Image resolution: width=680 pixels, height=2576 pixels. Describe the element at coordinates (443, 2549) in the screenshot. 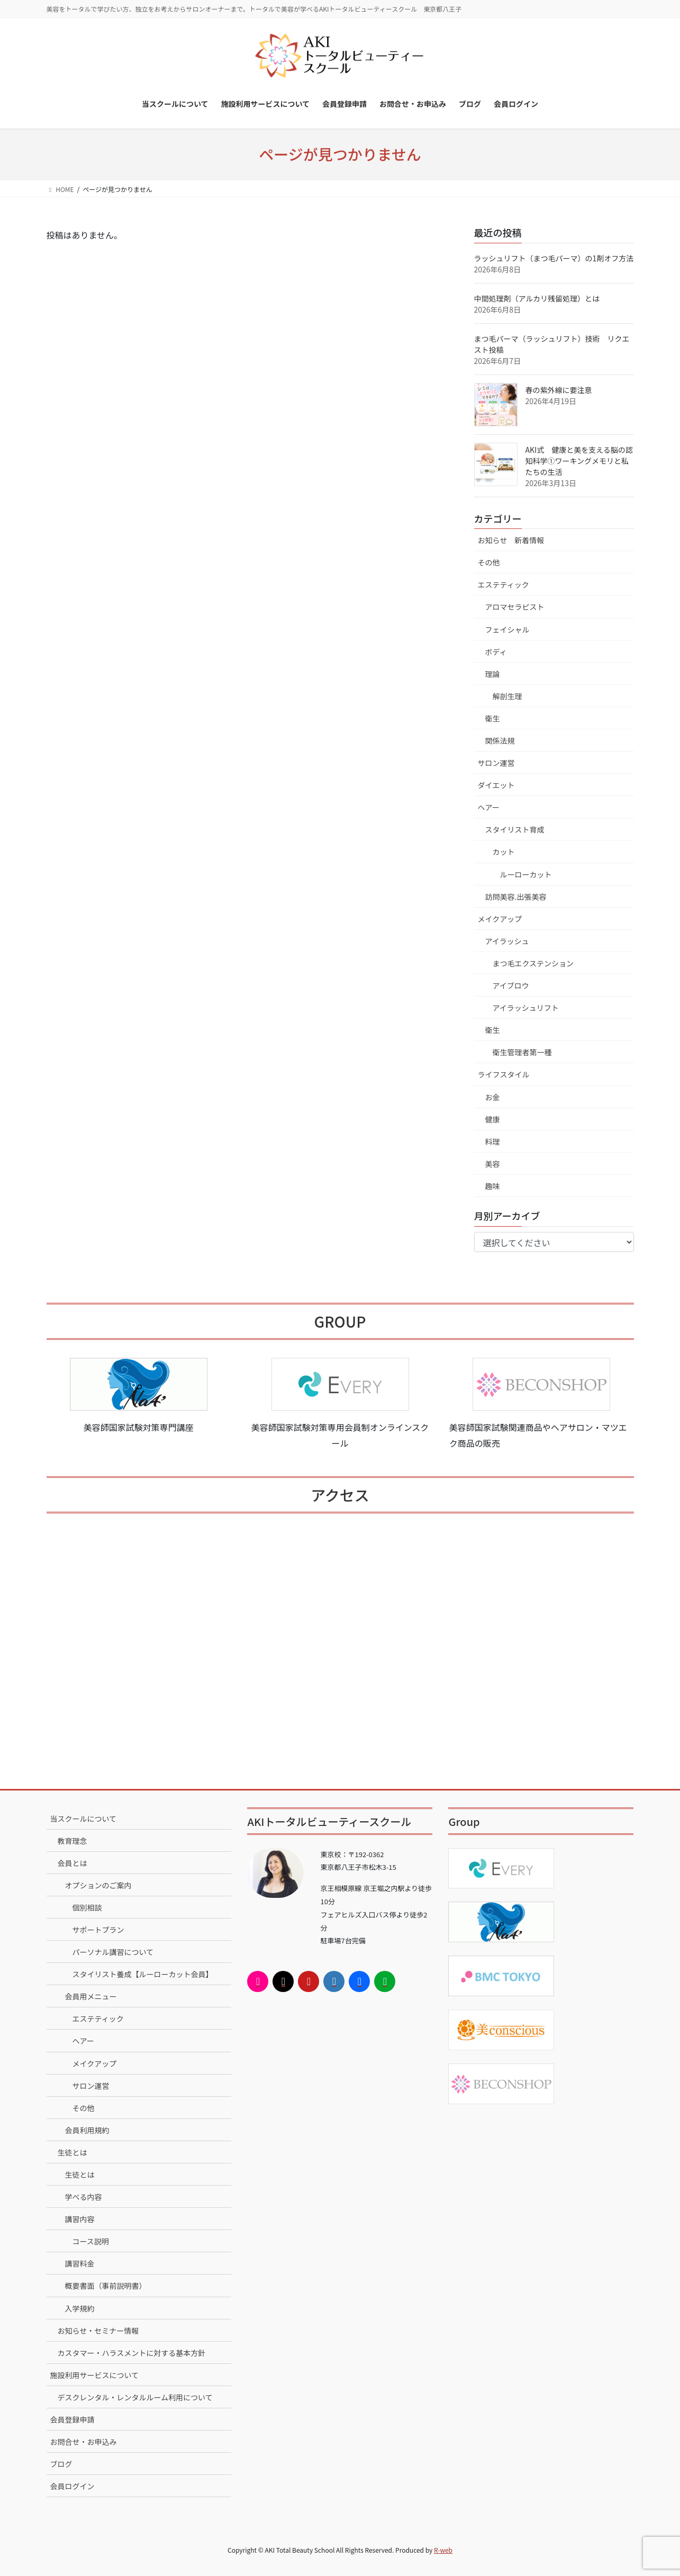

I see `R-web` at that location.